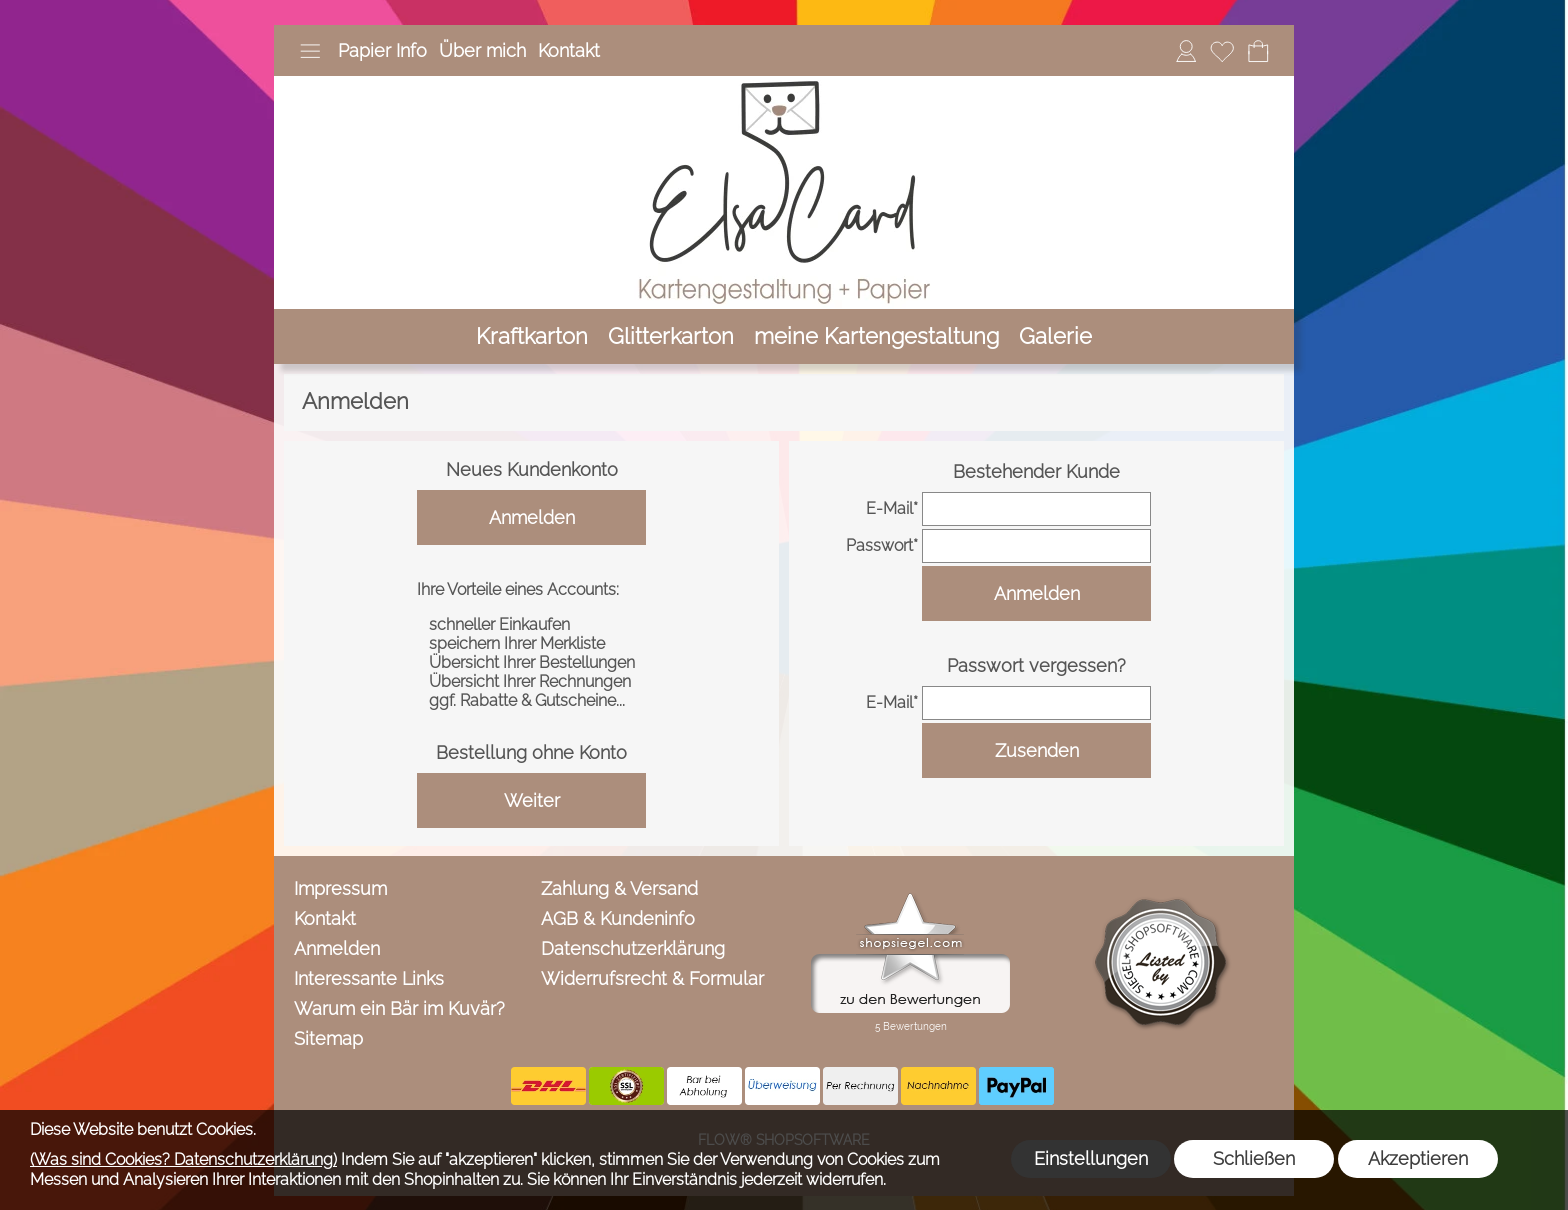 The height and width of the screenshot is (1210, 1568). Describe the element at coordinates (876, 336) in the screenshot. I see `[meine Kartengestaltung]` at that location.